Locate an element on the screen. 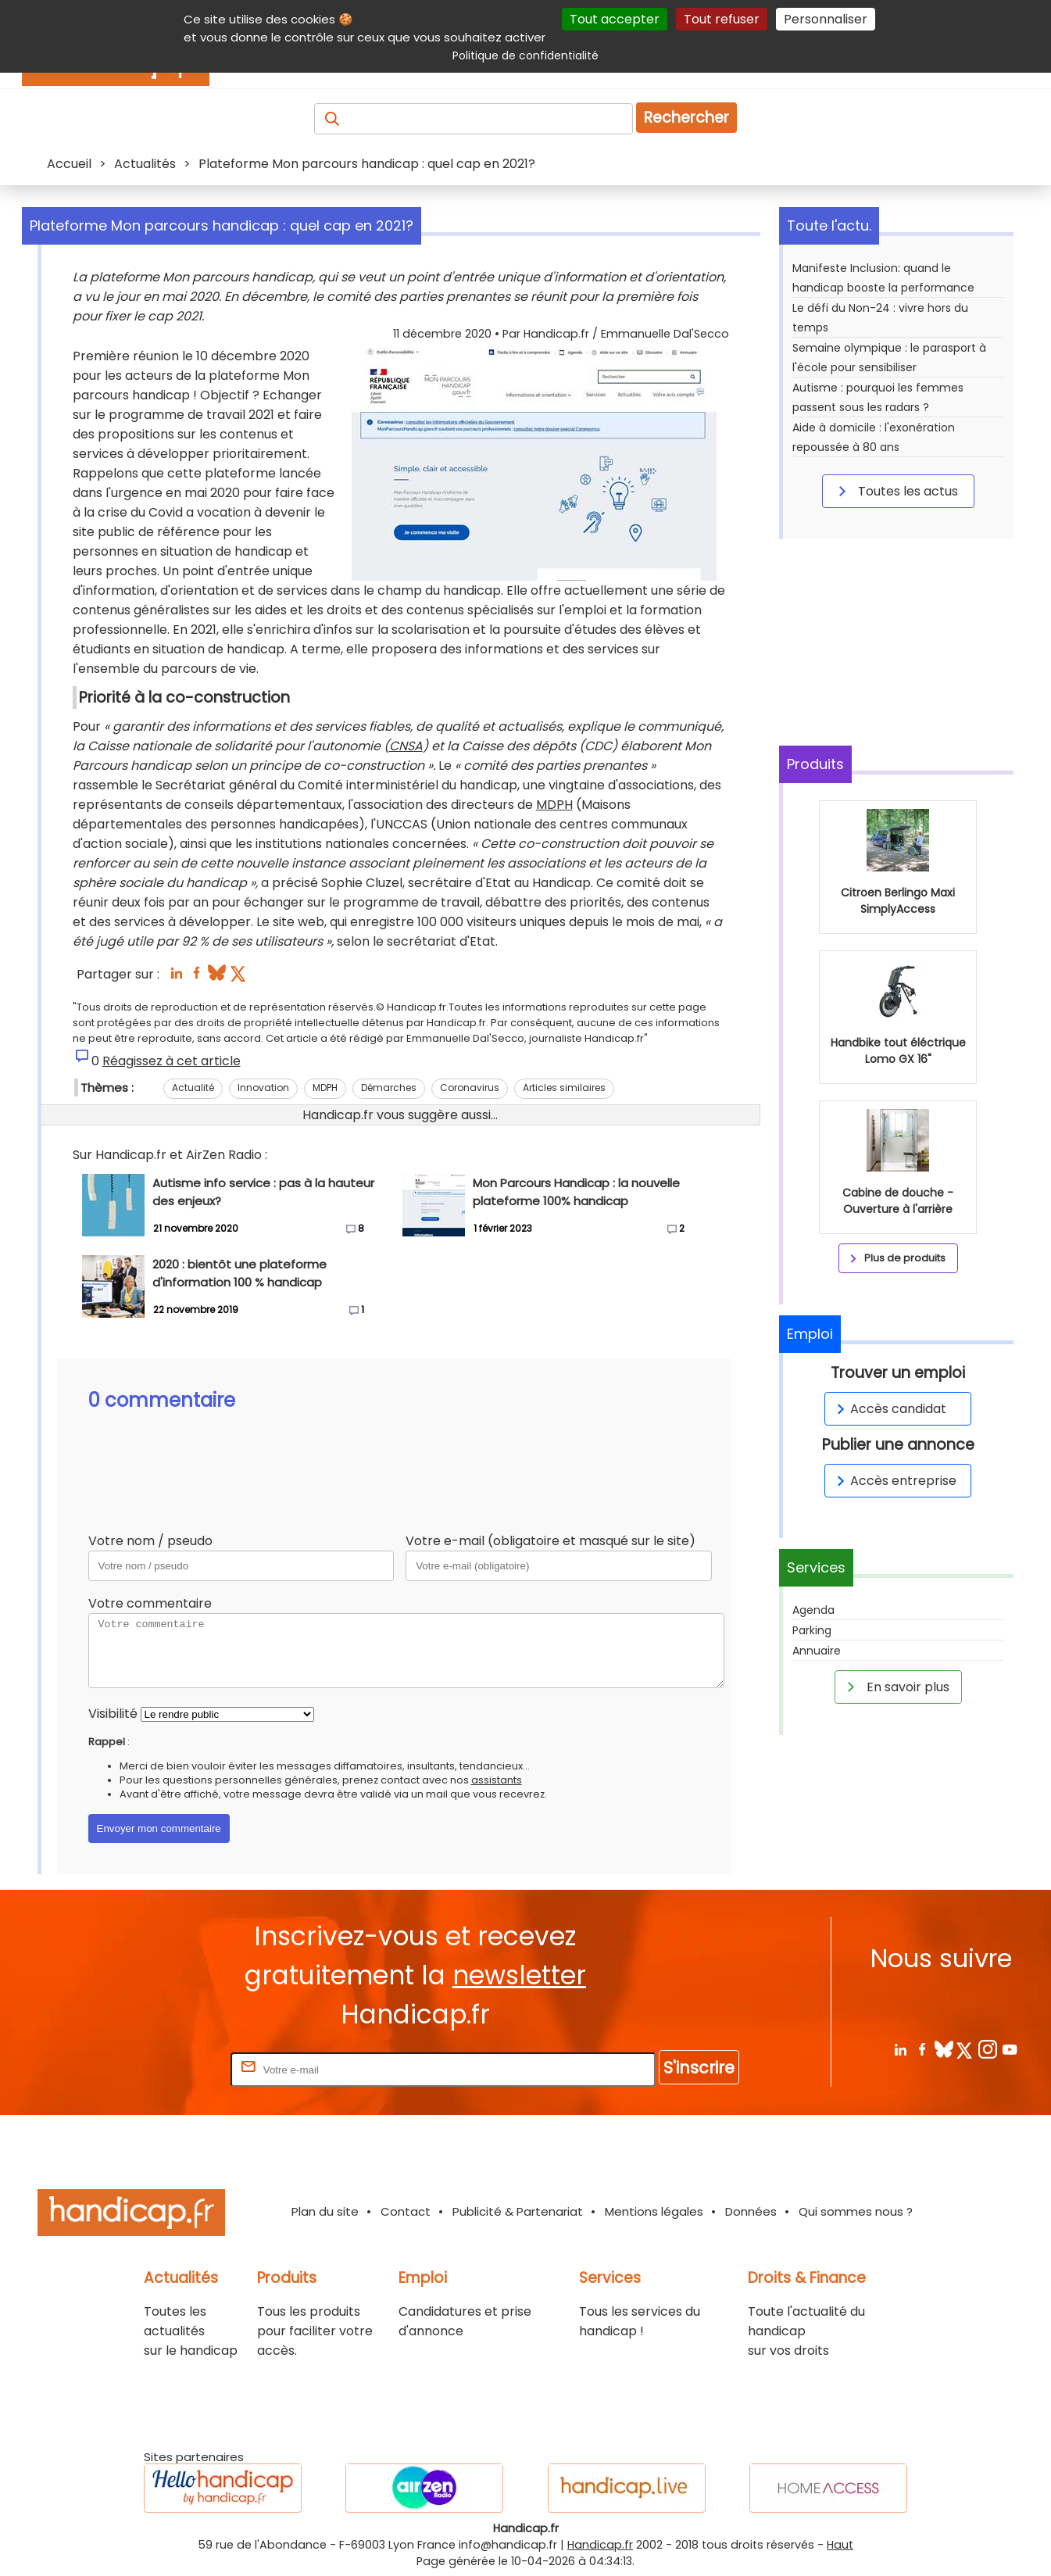 This screenshot has height=2576, width=1051. assistants is located at coordinates (496, 1780).